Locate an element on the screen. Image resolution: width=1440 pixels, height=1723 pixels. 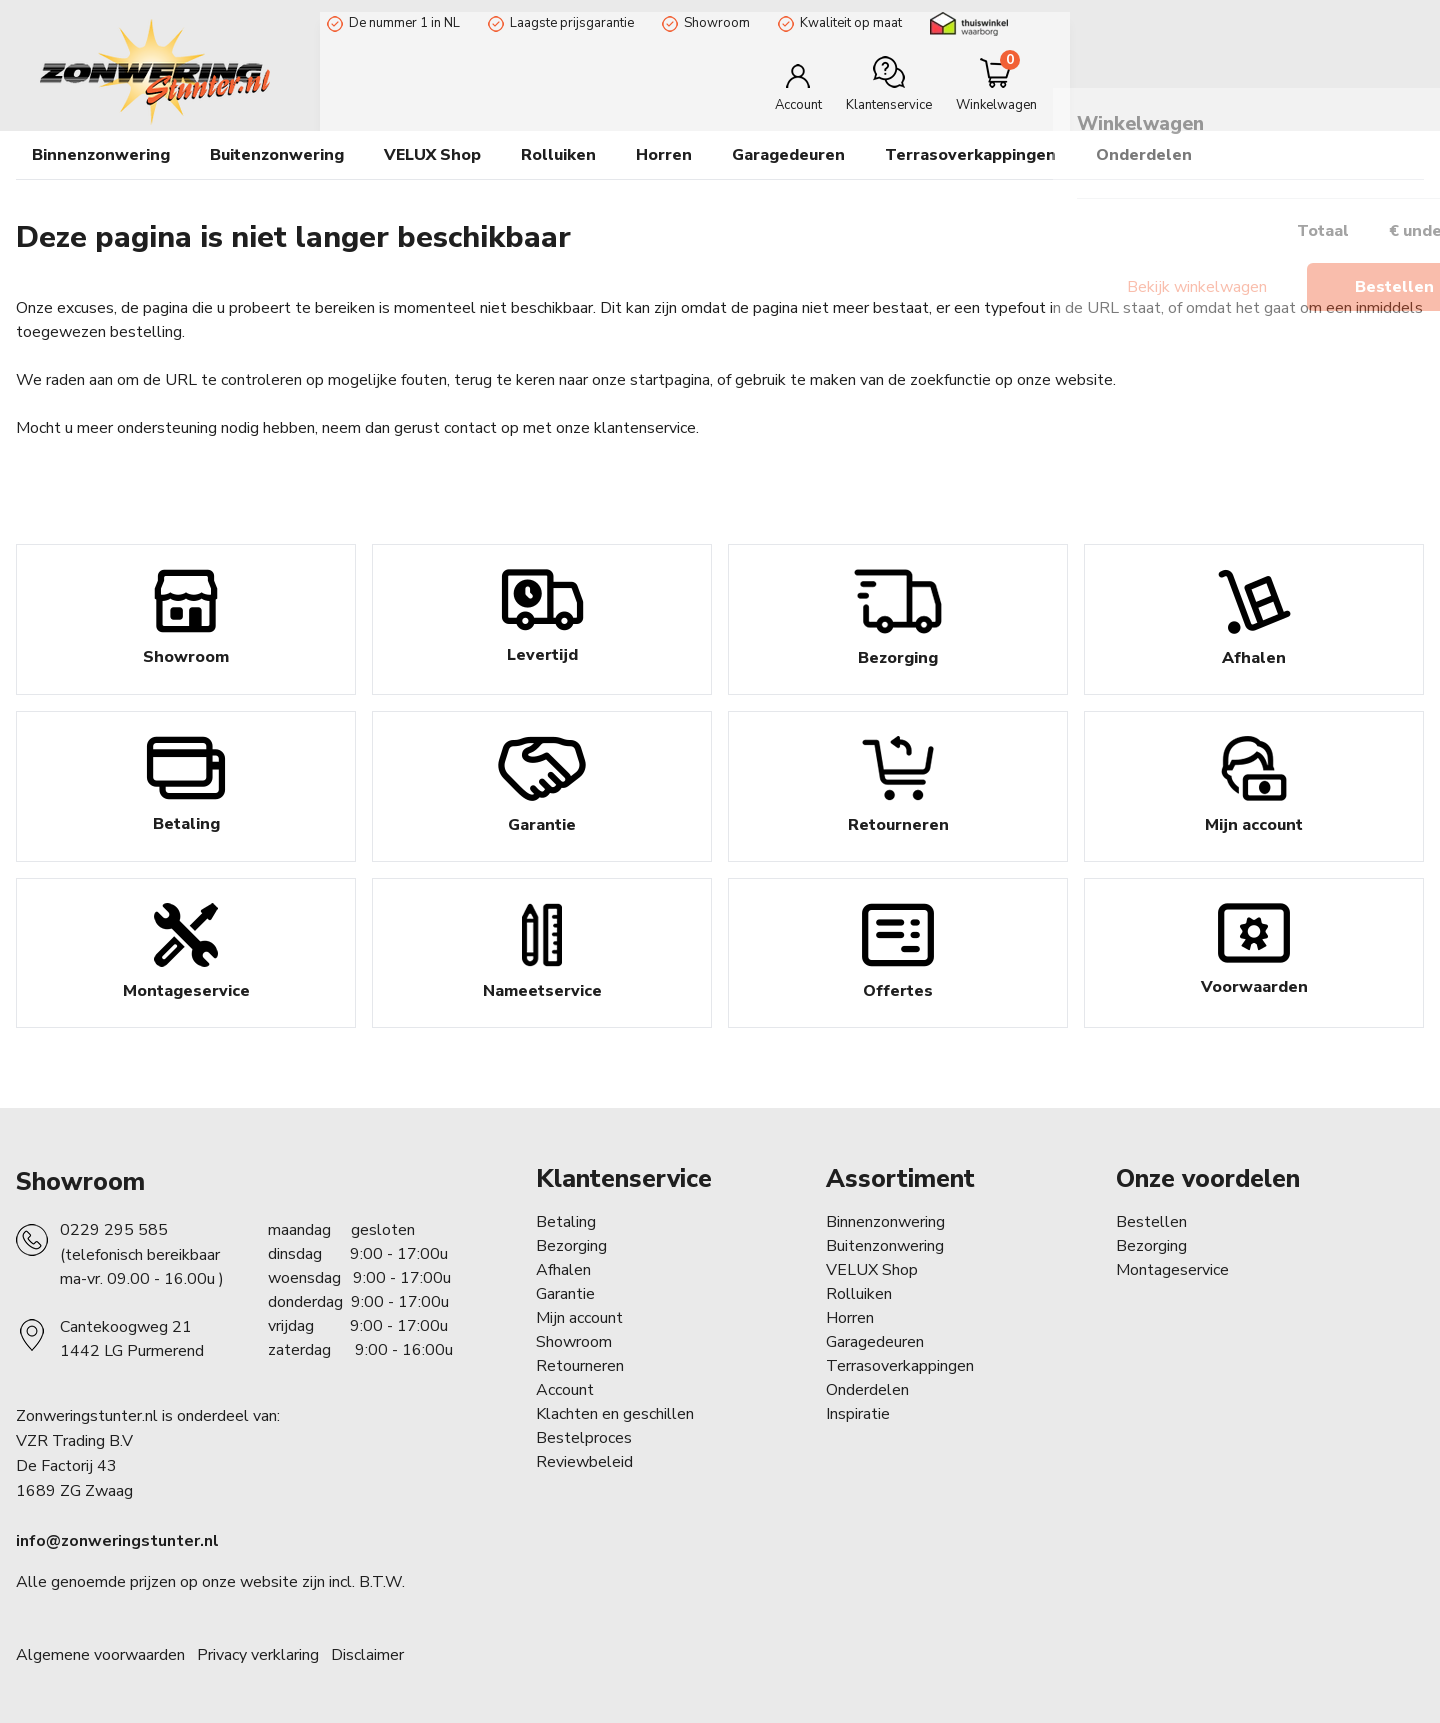
Kwaliteit op maat is located at coordinates (844, 23).